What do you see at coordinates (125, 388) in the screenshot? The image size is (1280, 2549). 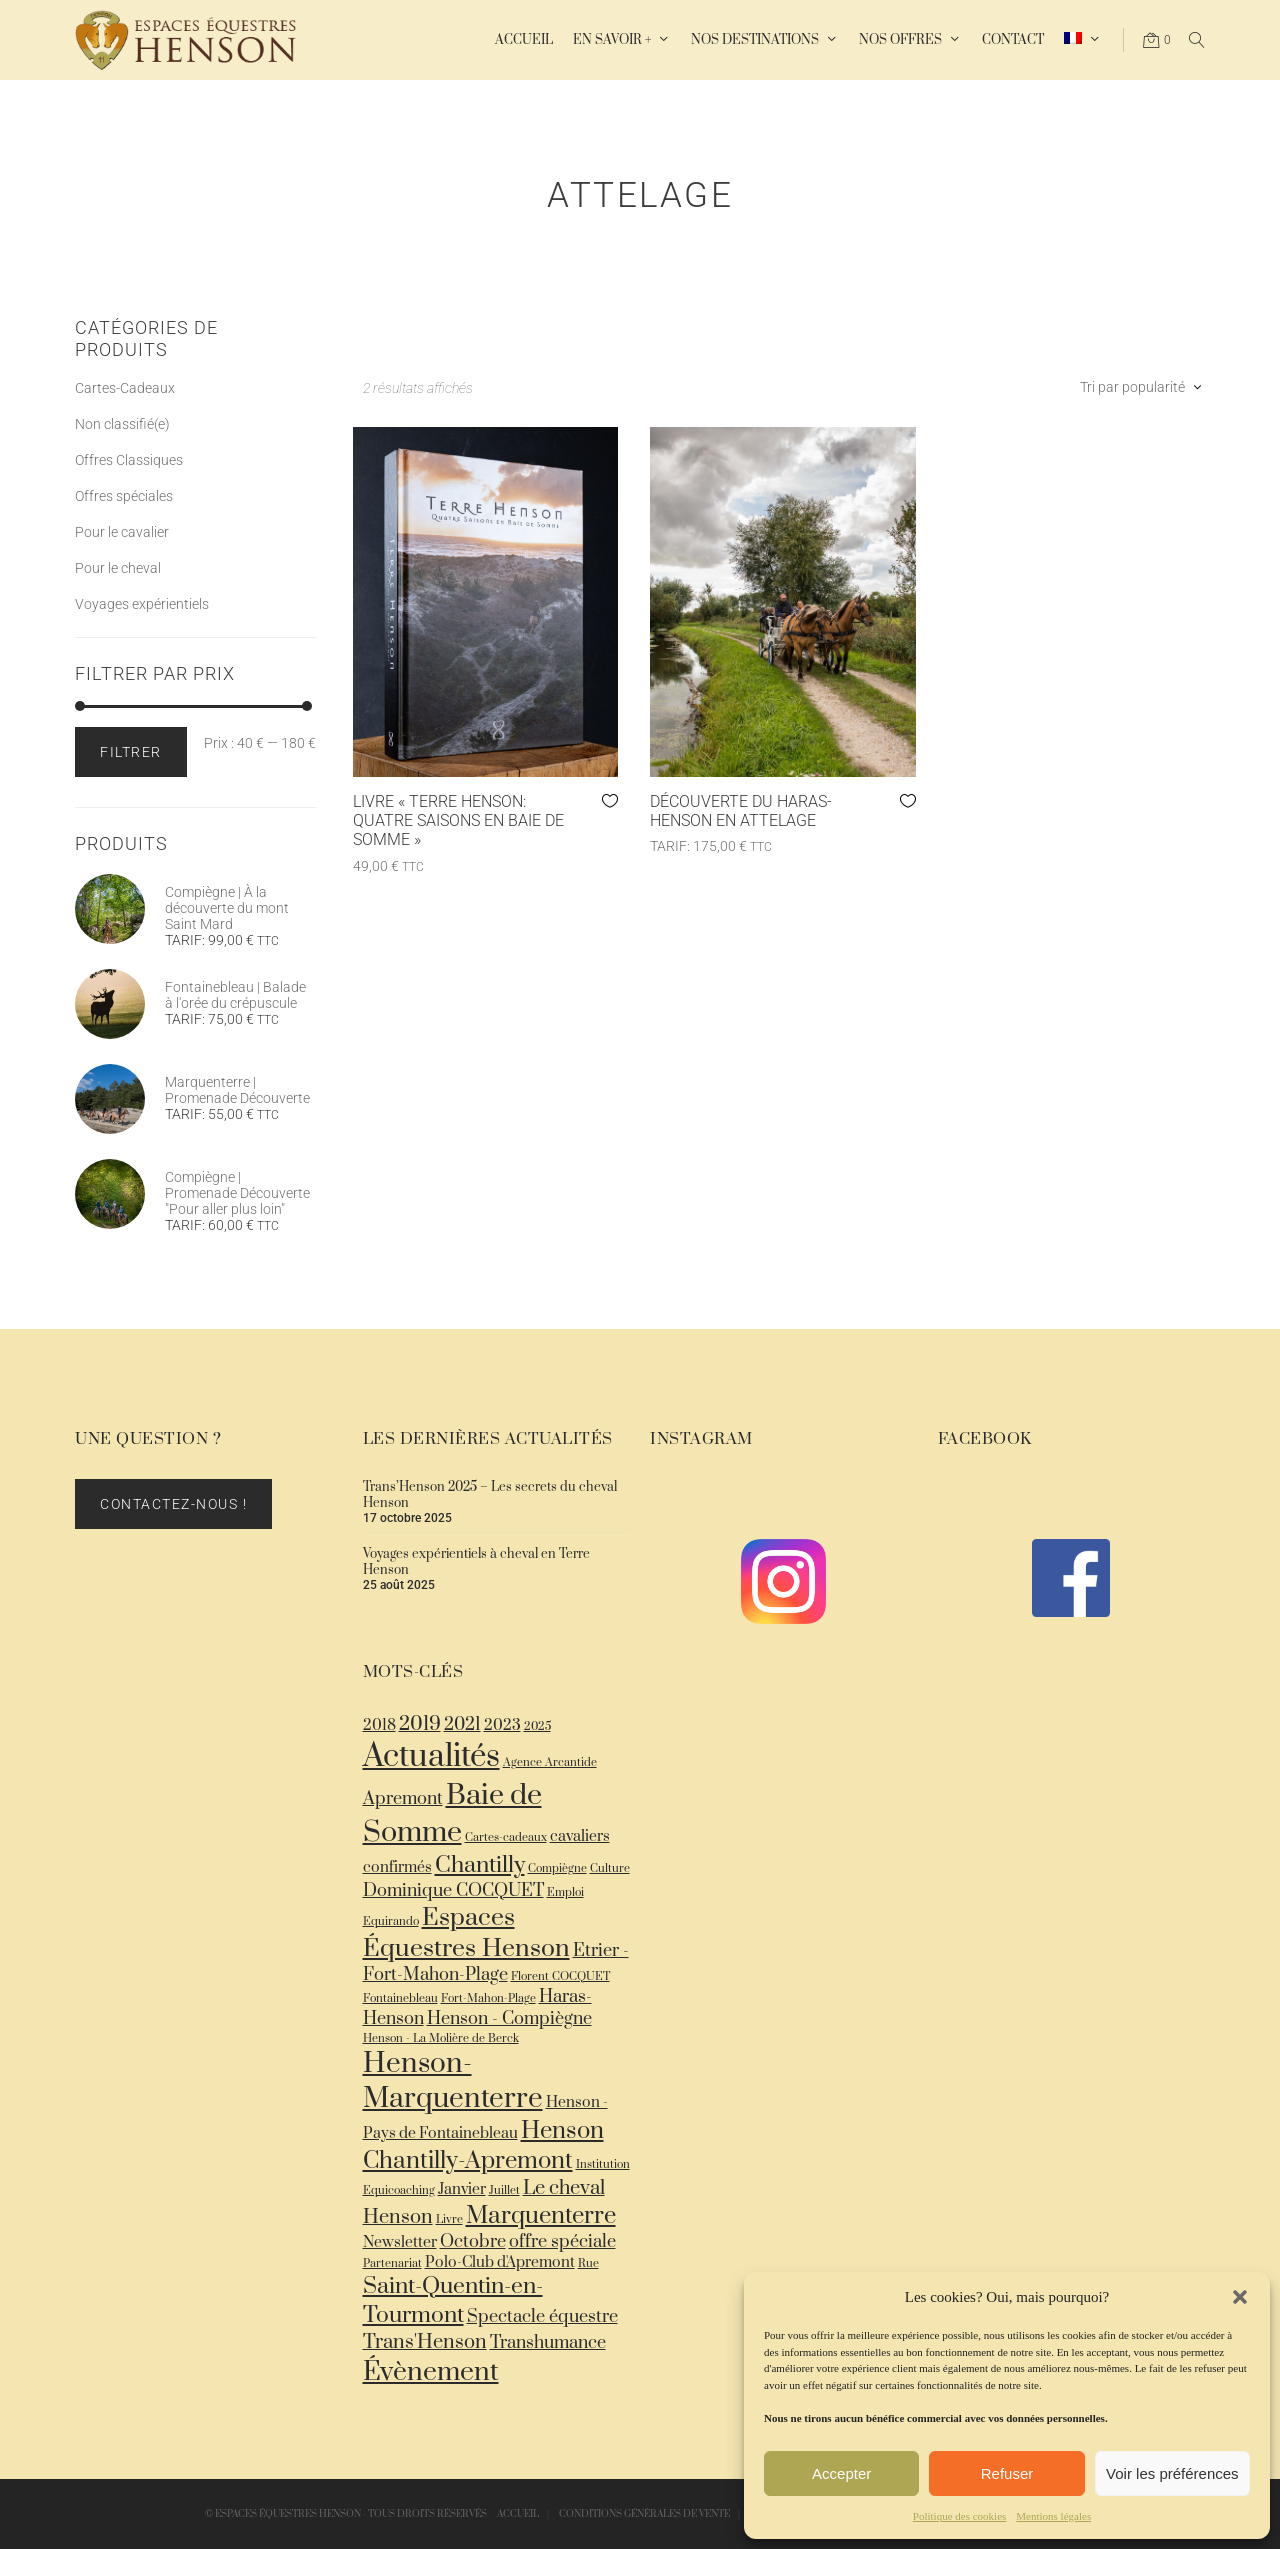 I see `Cartes-Cadeaux` at bounding box center [125, 388].